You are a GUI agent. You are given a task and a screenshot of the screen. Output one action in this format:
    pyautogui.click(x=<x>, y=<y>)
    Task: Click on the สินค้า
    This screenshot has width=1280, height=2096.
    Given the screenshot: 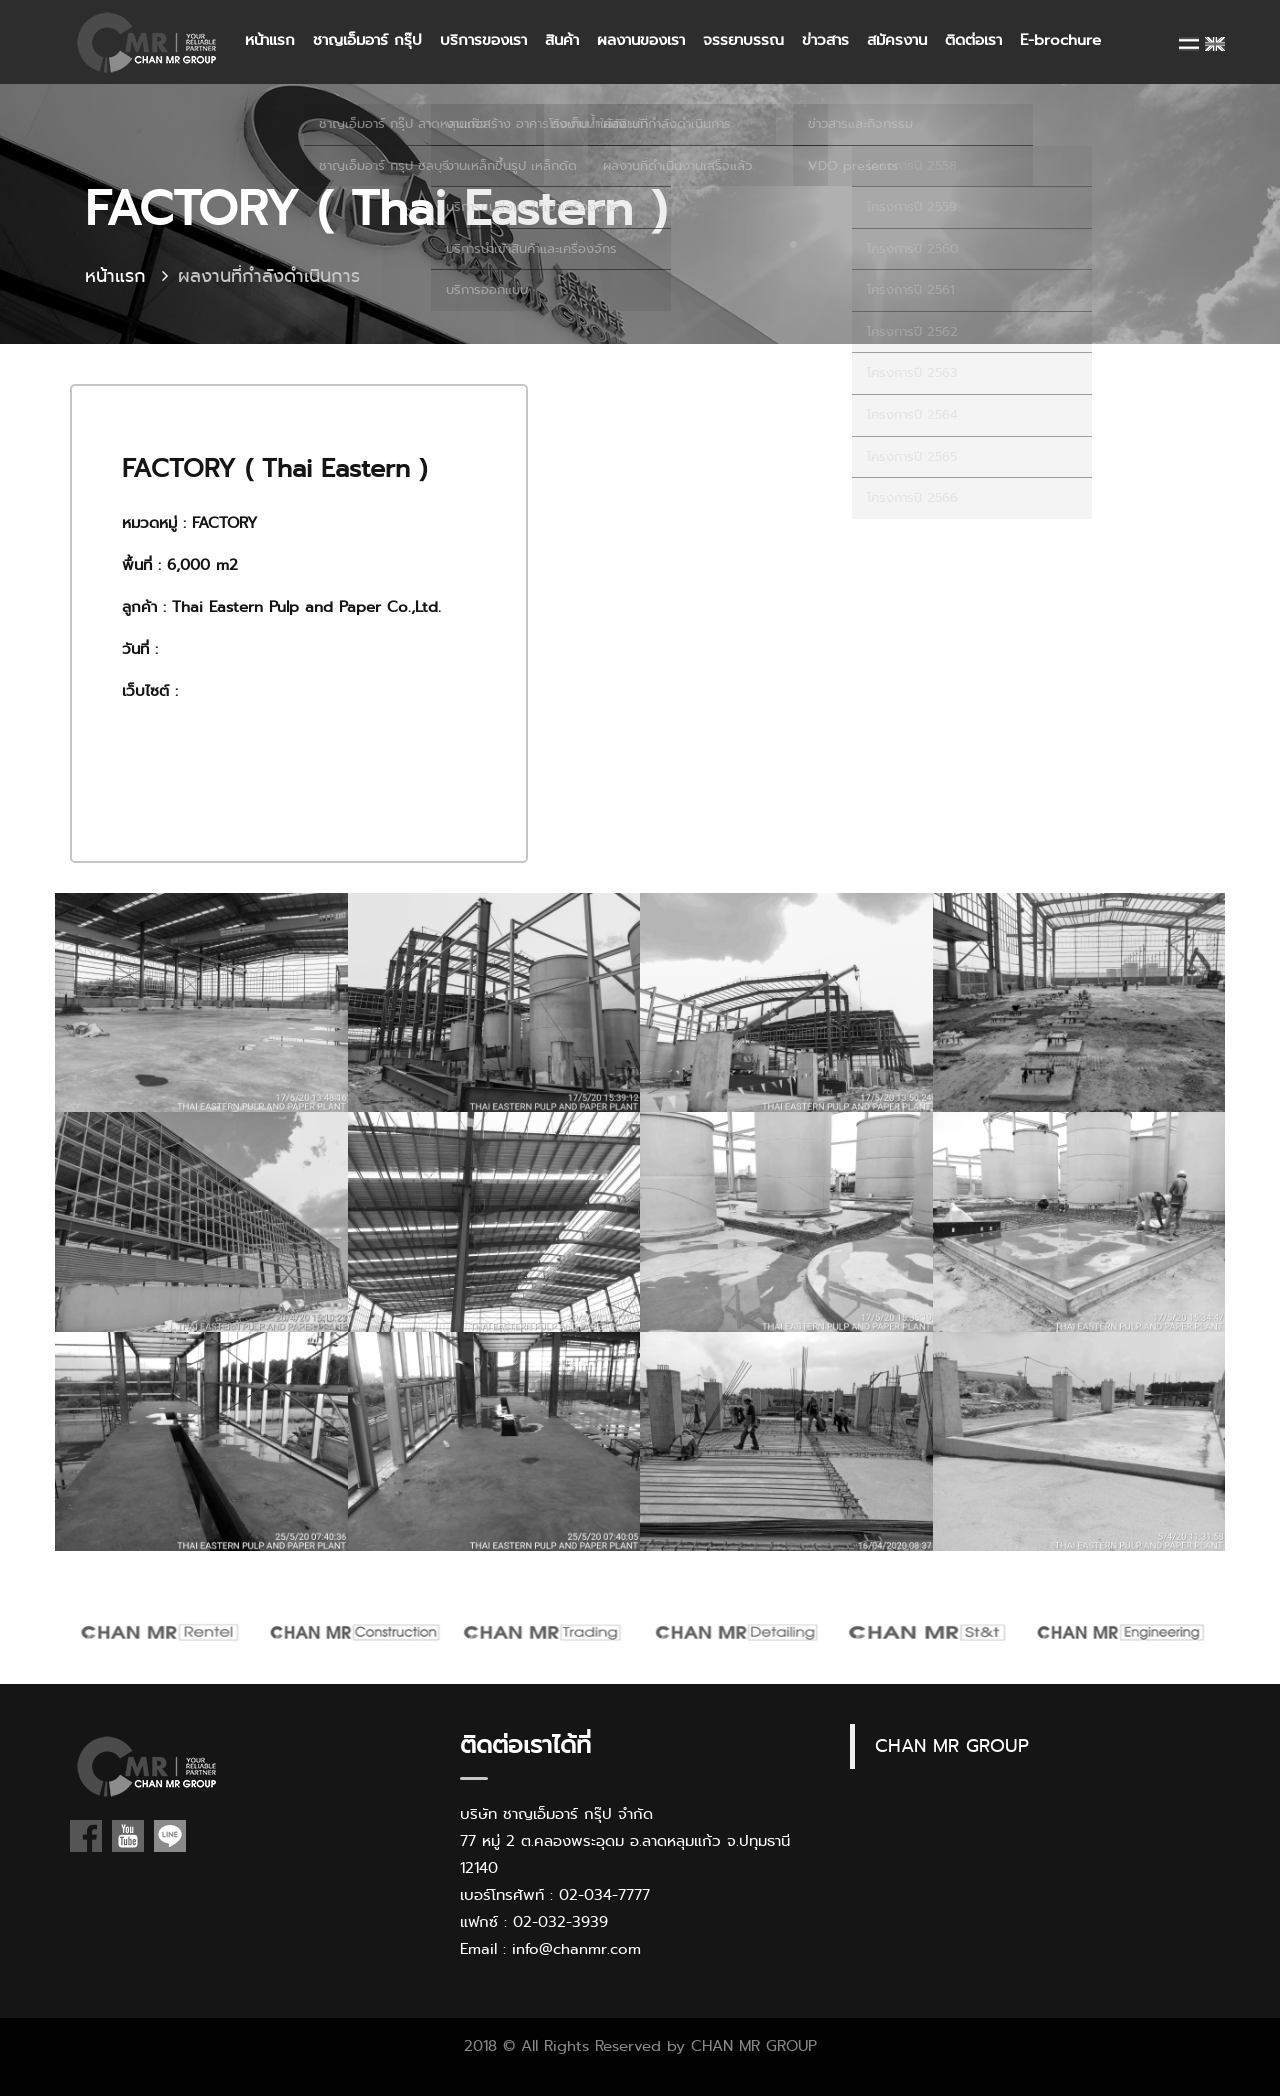 What is the action you would take?
    pyautogui.click(x=562, y=40)
    